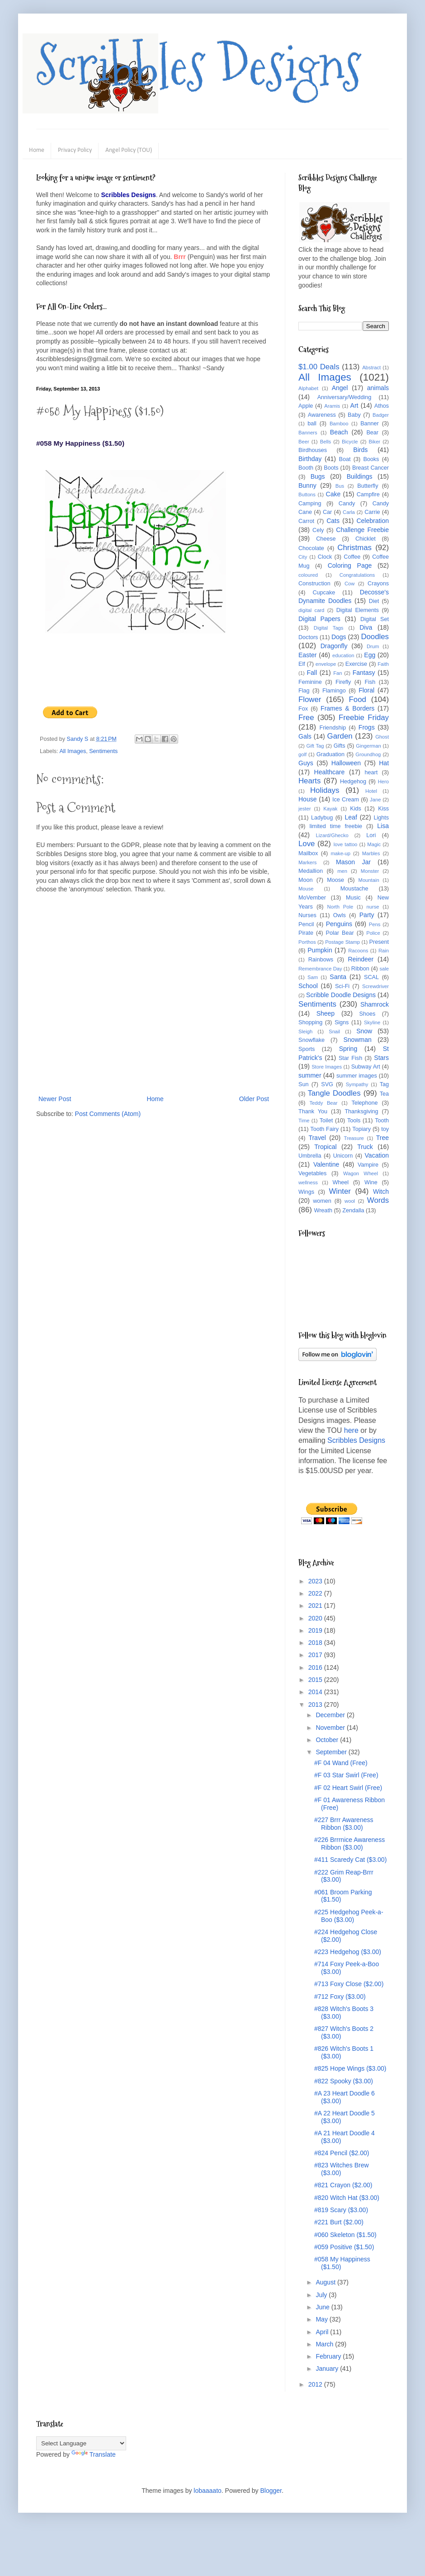 This screenshot has height=2576, width=425. I want to click on Party, so click(366, 914).